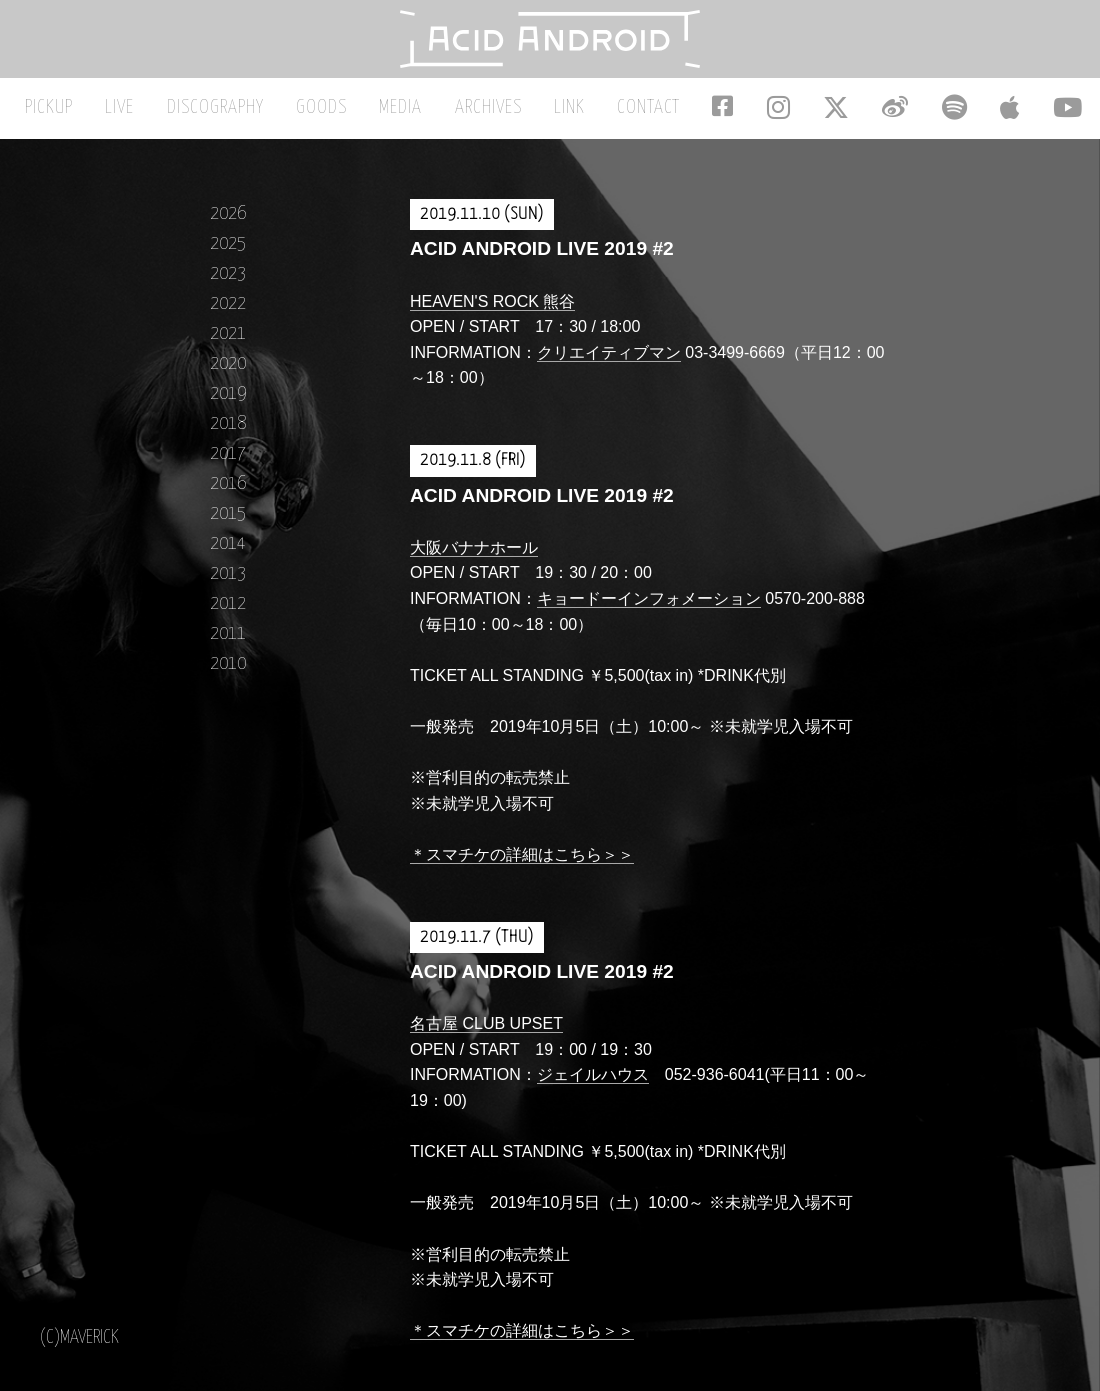 This screenshot has height=1391, width=1100. Describe the element at coordinates (486, 1034) in the screenshot. I see `名古屋 CLUB UPSET` at that location.